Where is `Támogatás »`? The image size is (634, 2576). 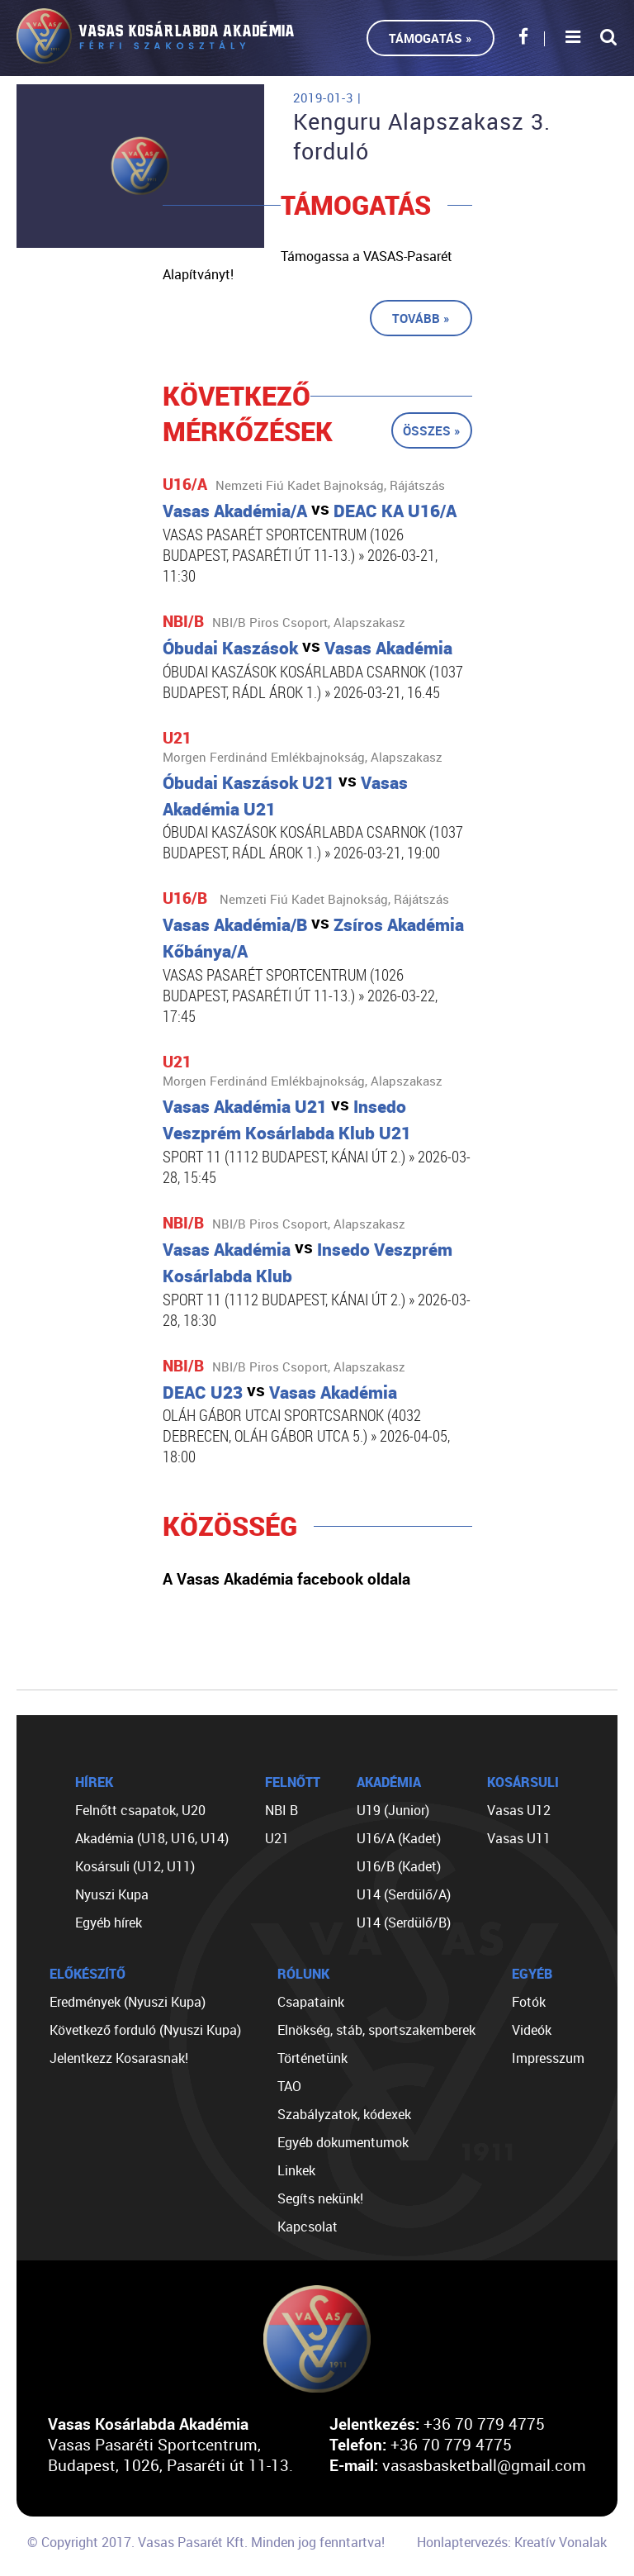
Támogatás » is located at coordinates (430, 38).